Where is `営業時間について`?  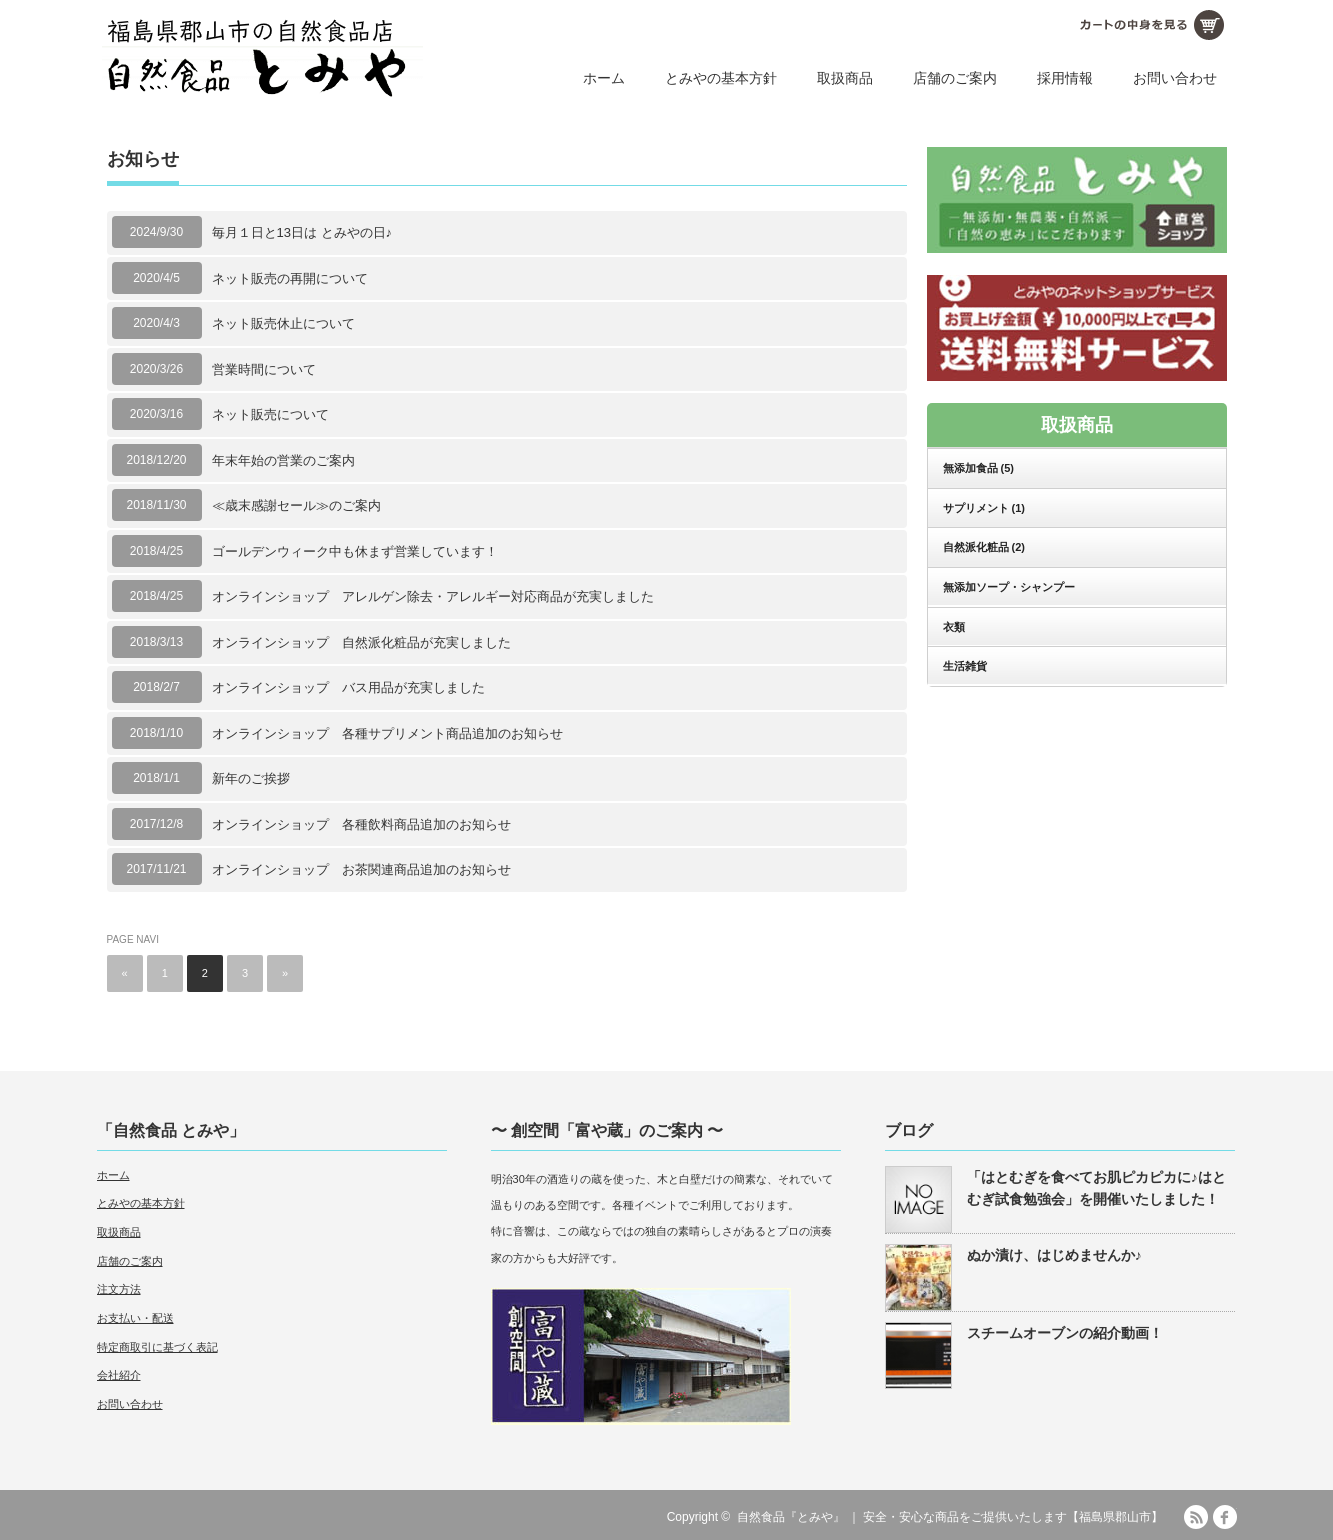
営業時間について is located at coordinates (264, 369).